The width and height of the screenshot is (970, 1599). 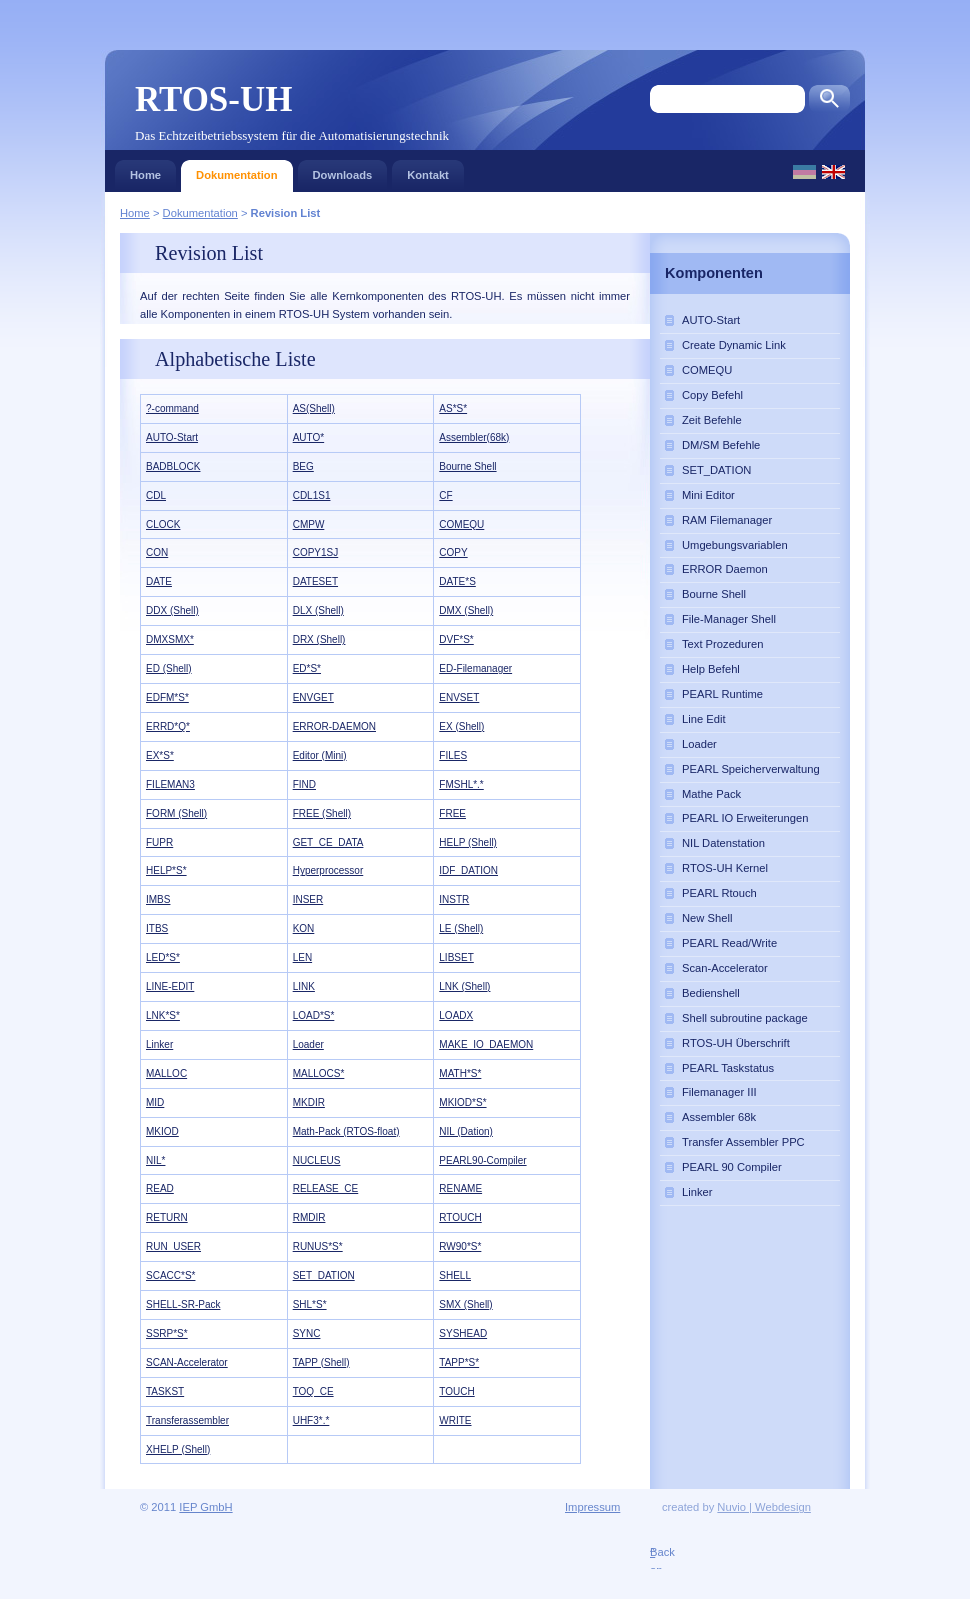 I want to click on PEARL 90 Compiler, so click(x=732, y=1167).